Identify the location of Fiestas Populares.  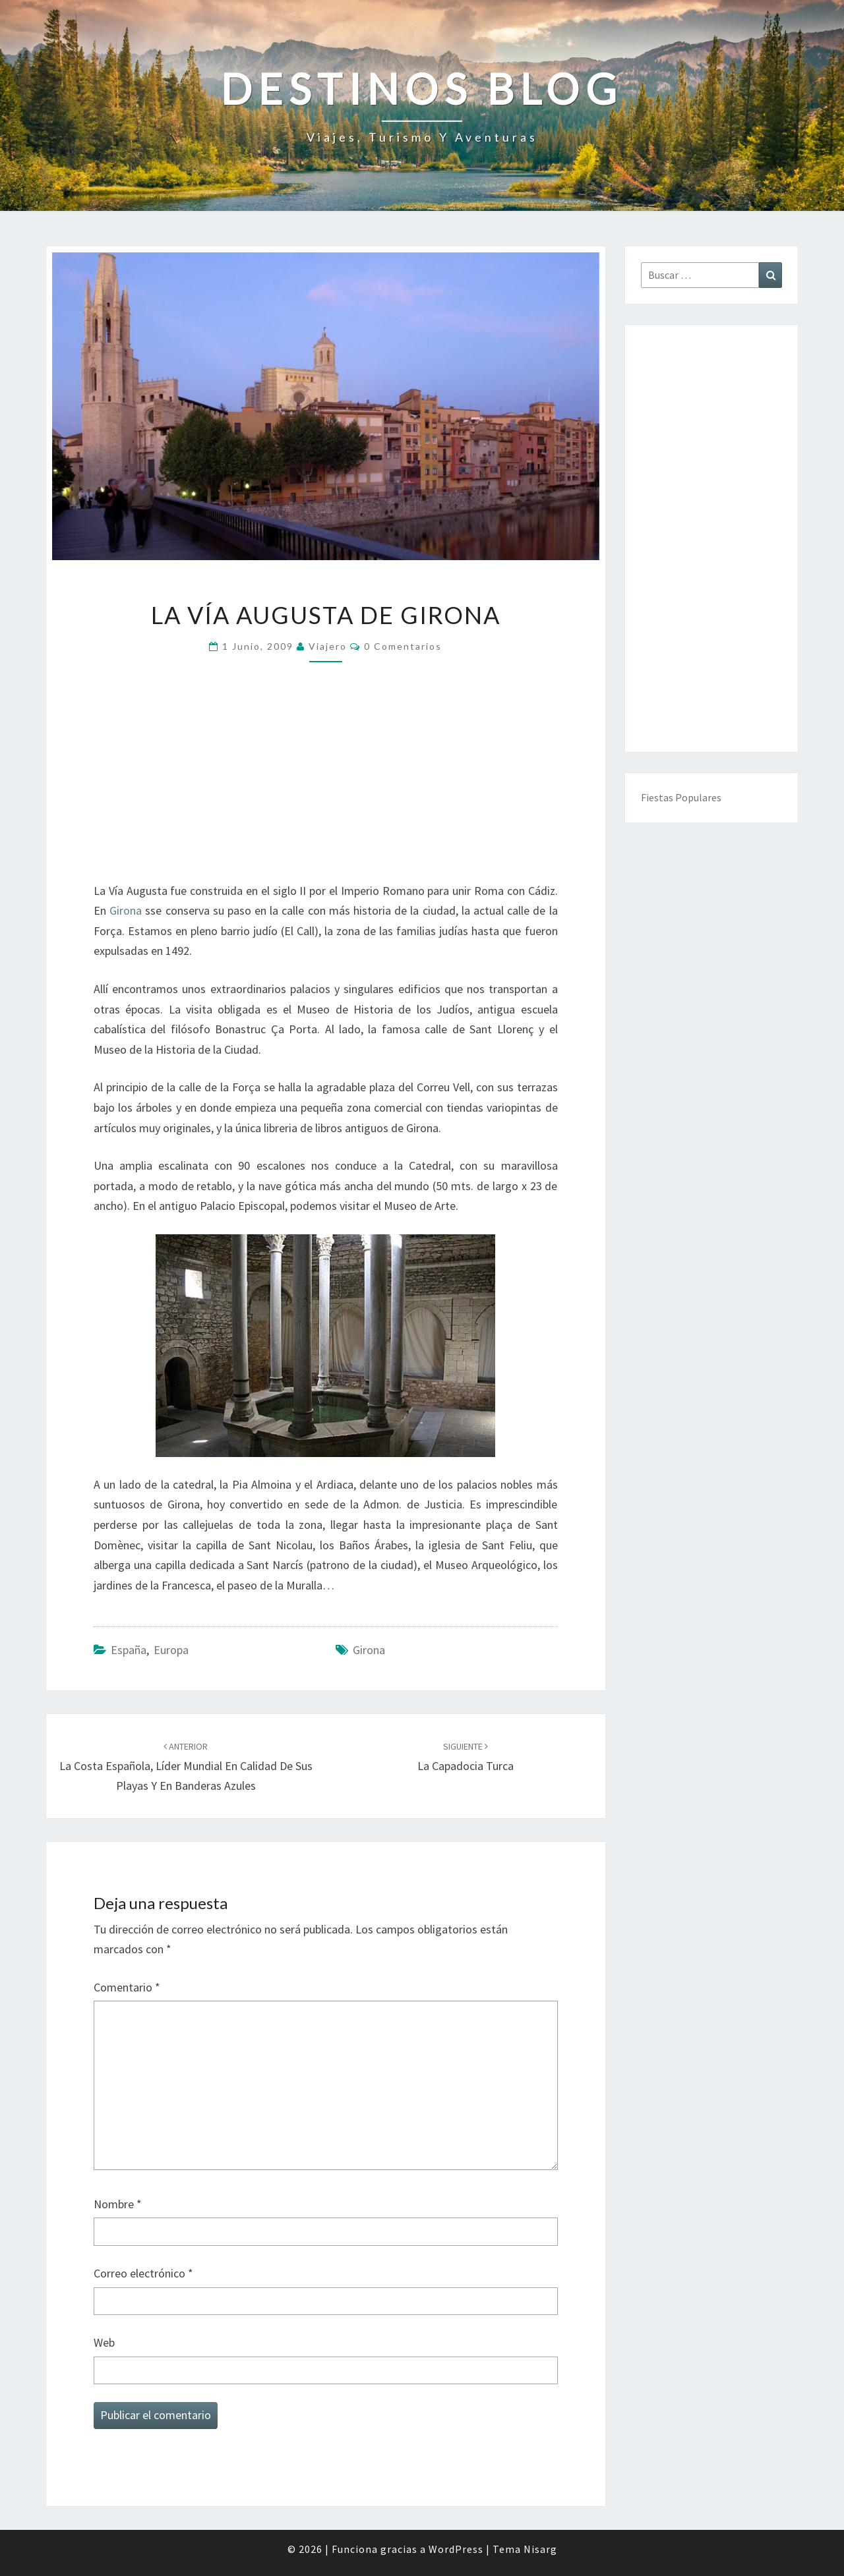
(681, 797).